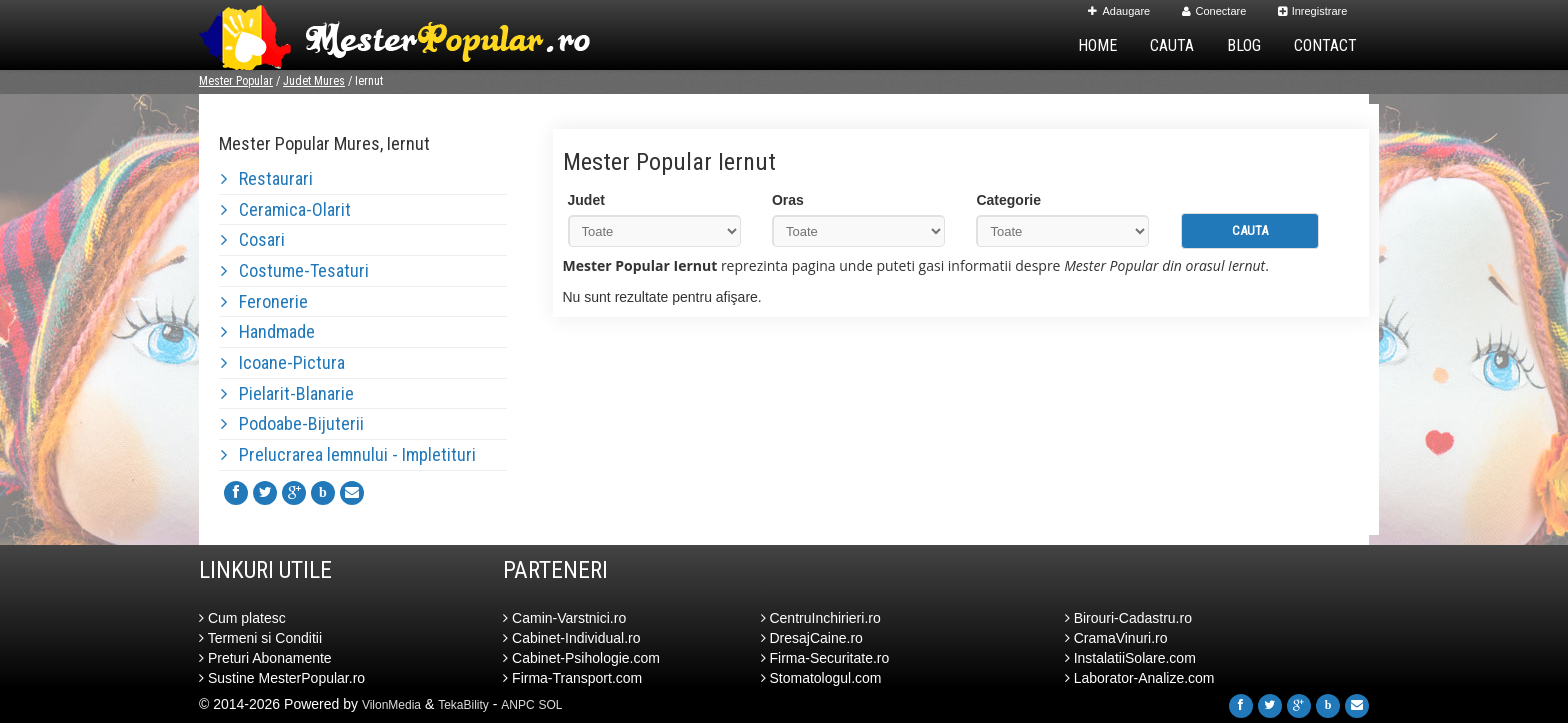  What do you see at coordinates (242, 618) in the screenshot?
I see `Cum platesc` at bounding box center [242, 618].